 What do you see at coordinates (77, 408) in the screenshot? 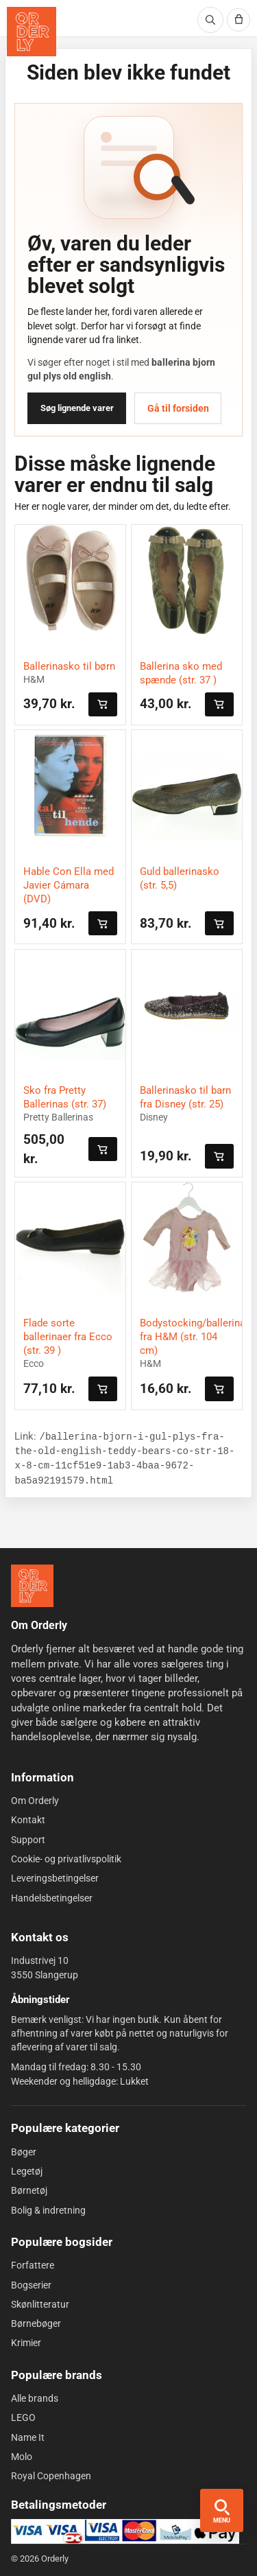
I see `Søg lignende varer` at bounding box center [77, 408].